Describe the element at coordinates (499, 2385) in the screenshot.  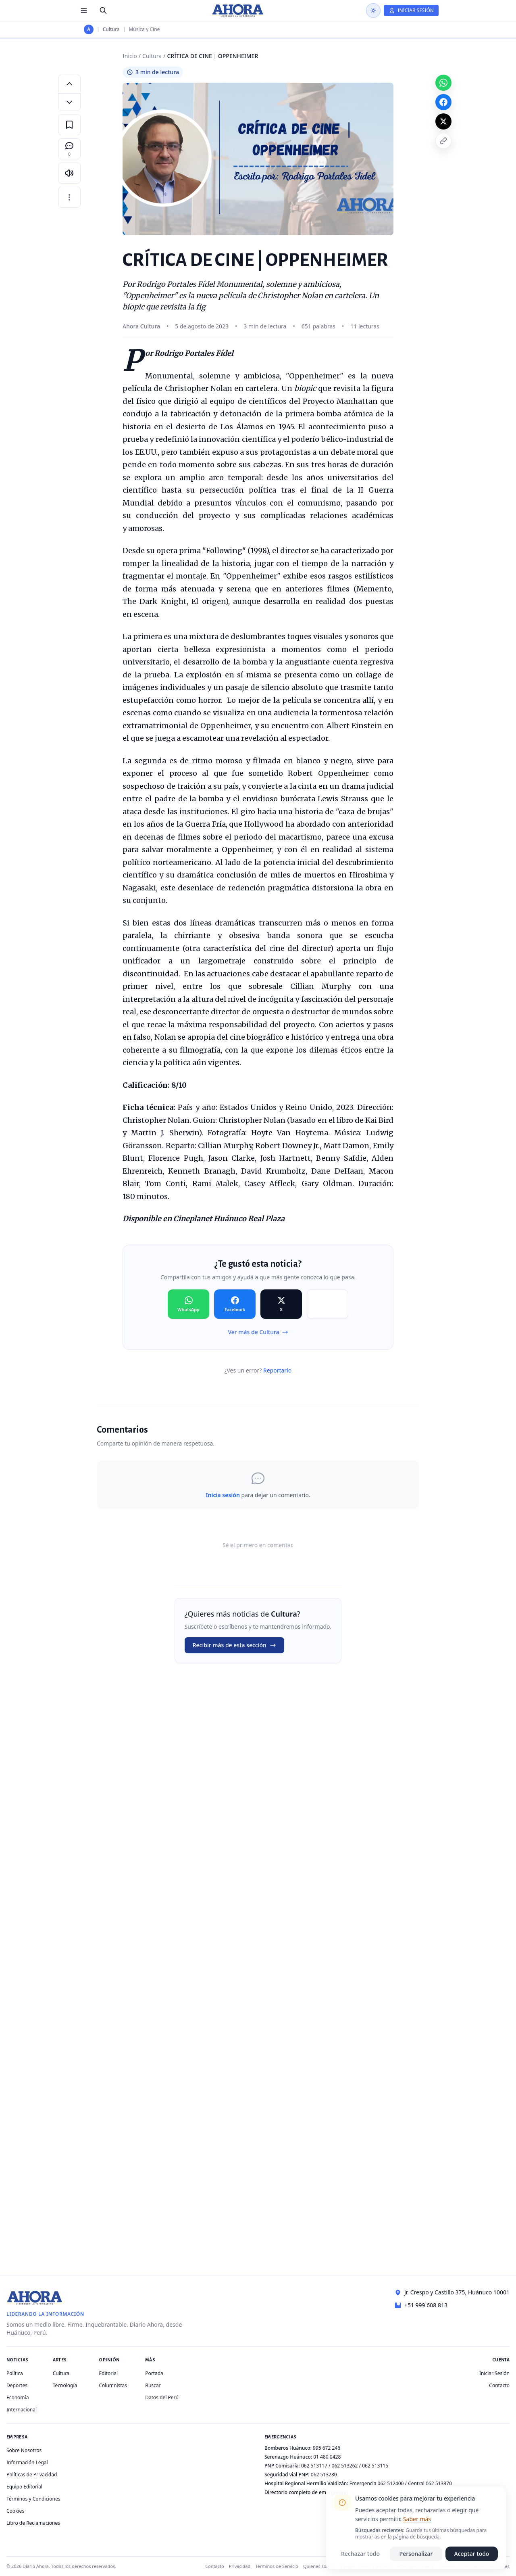
I see `Contacto` at that location.